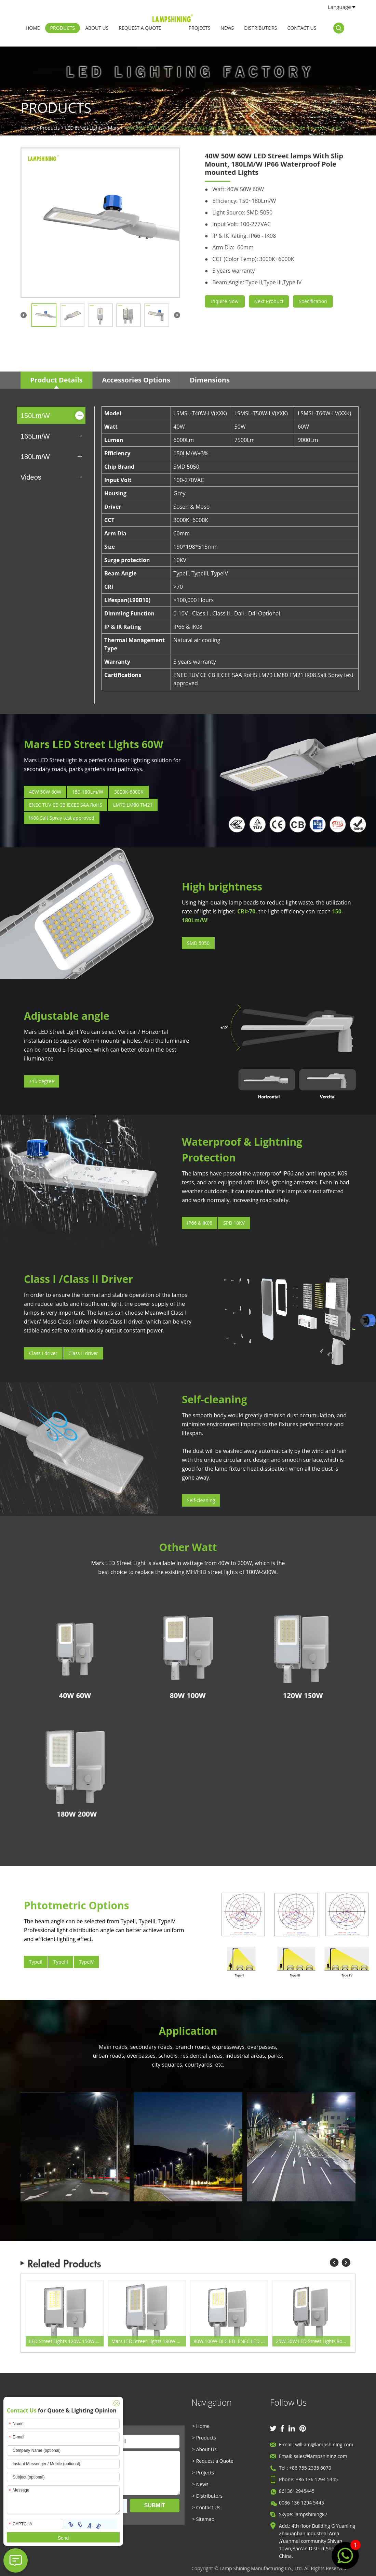  Describe the element at coordinates (230, 2341) in the screenshot. I see `80W 100W DLC ETL ENEC LED Street Light -180Lm/w -Waterproof IP66` at that location.